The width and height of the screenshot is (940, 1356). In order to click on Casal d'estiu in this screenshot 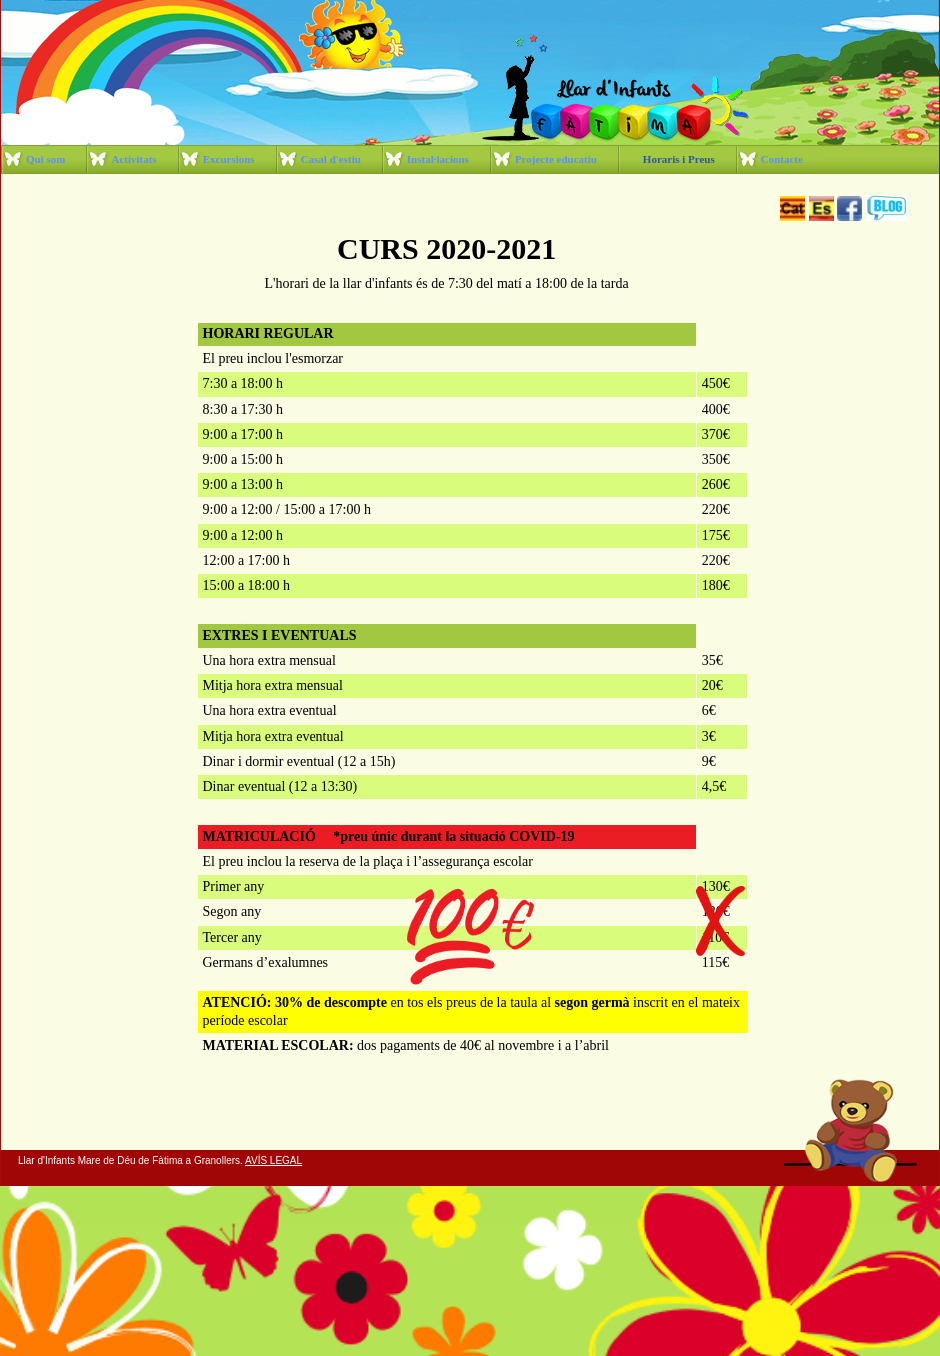, I will do `click(331, 159)`.